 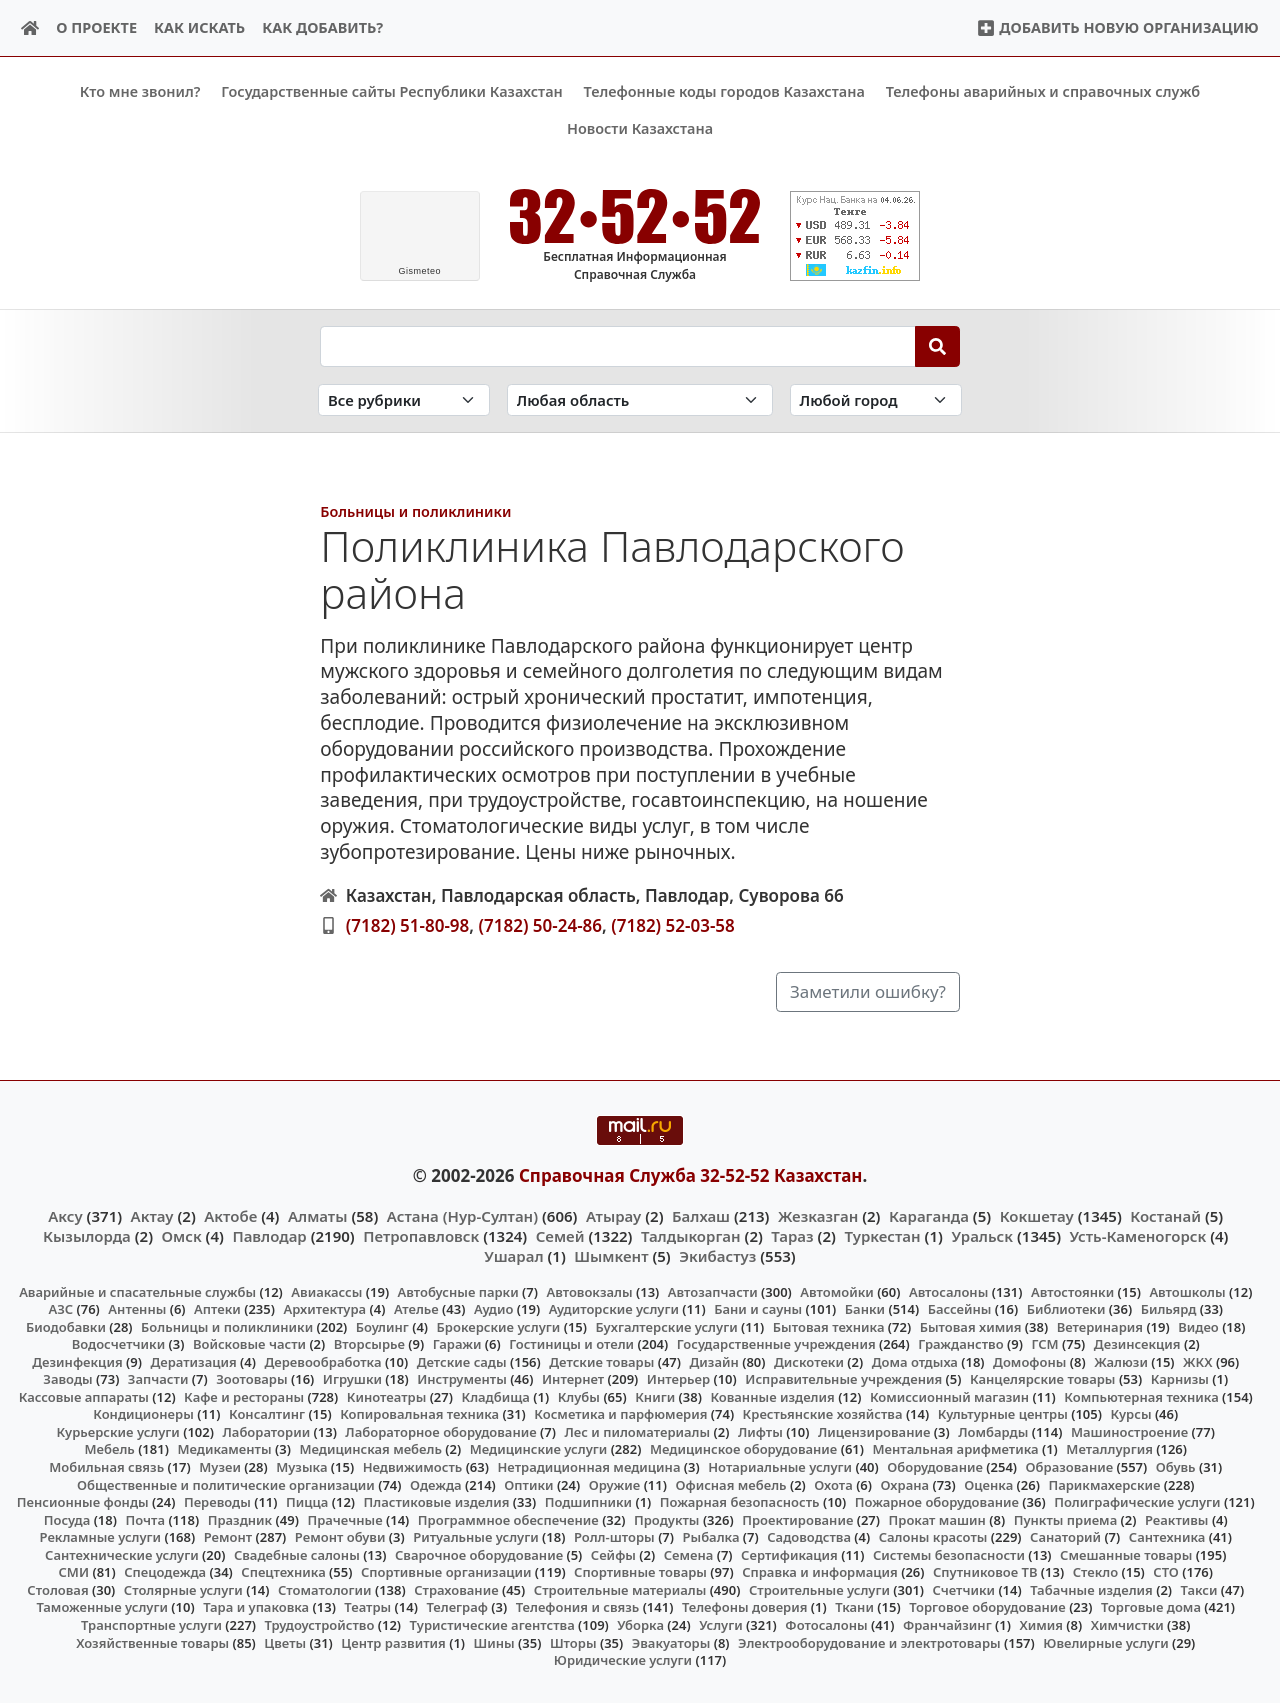 What do you see at coordinates (118, 1344) in the screenshot?
I see `Водосчетчики` at bounding box center [118, 1344].